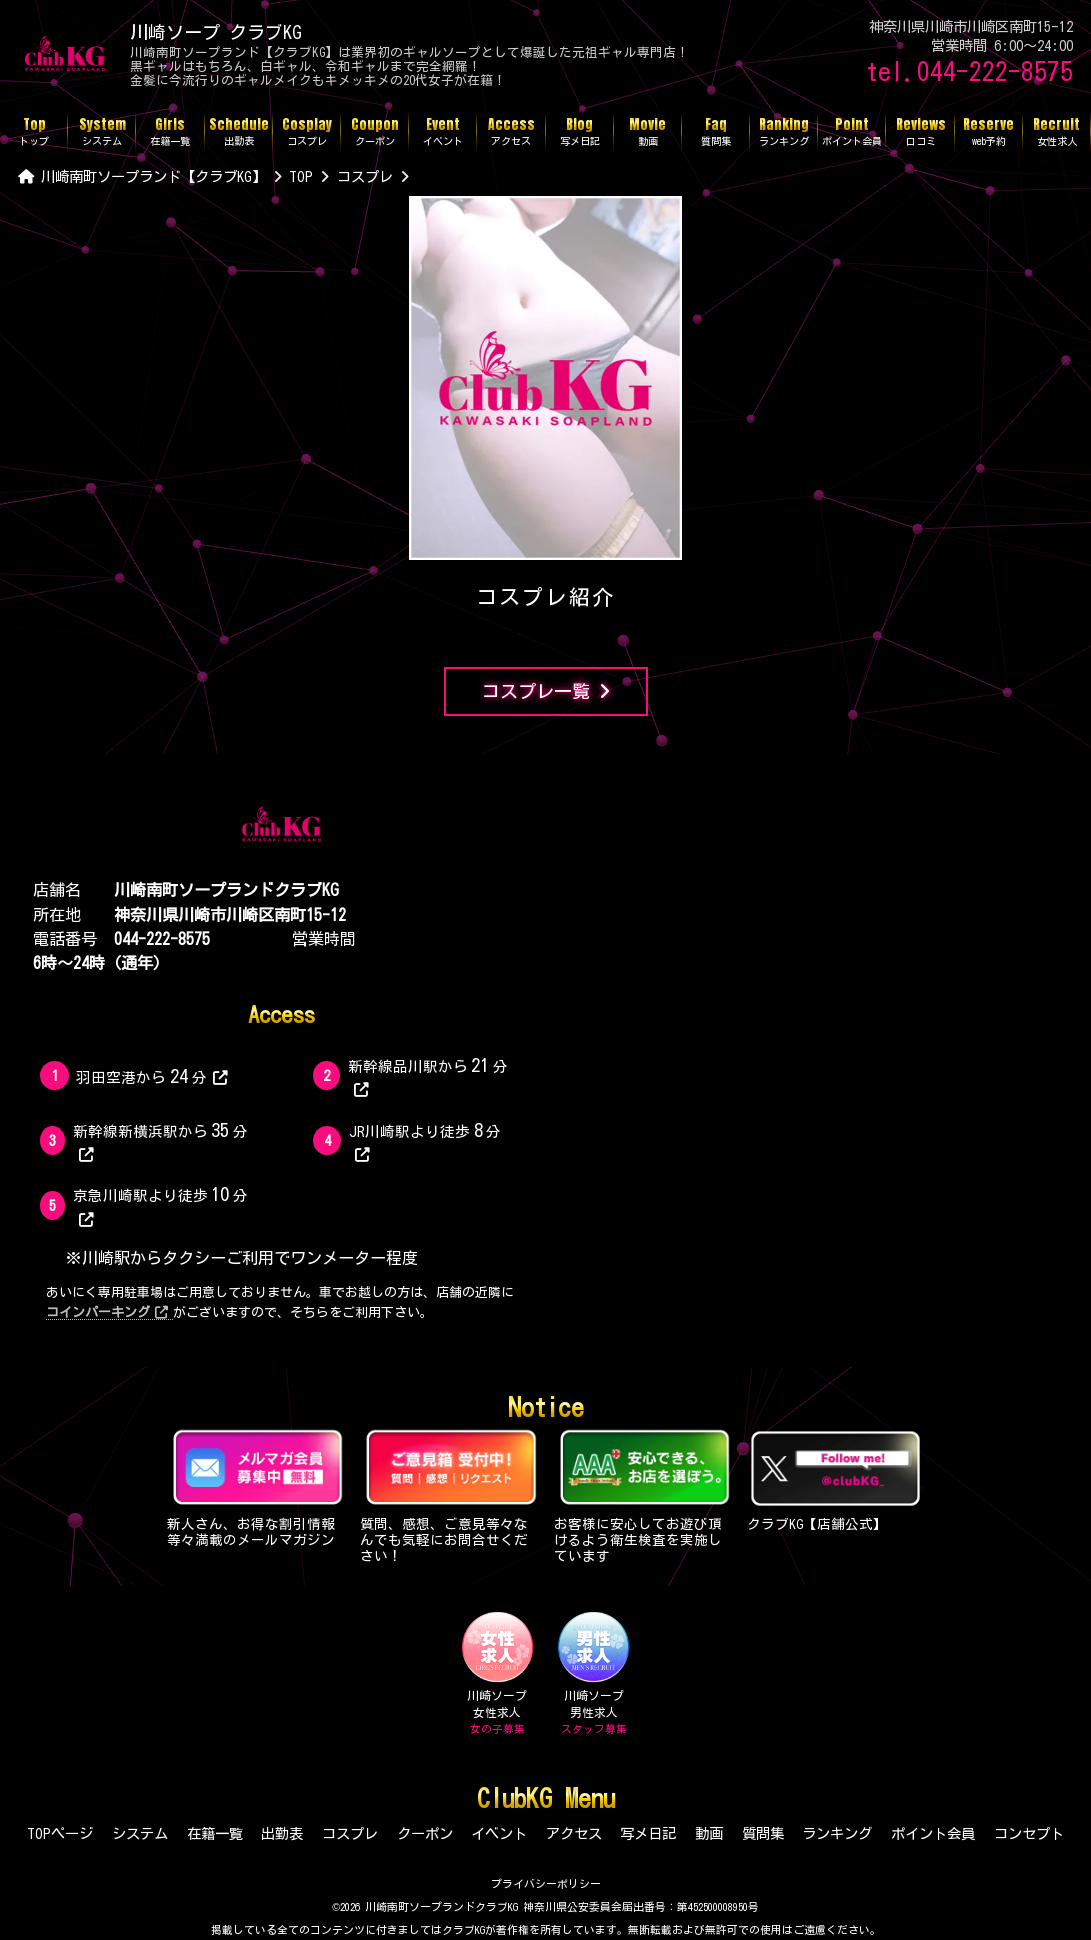  Describe the element at coordinates (162, 939) in the screenshot. I see `044-222-8575` at that location.